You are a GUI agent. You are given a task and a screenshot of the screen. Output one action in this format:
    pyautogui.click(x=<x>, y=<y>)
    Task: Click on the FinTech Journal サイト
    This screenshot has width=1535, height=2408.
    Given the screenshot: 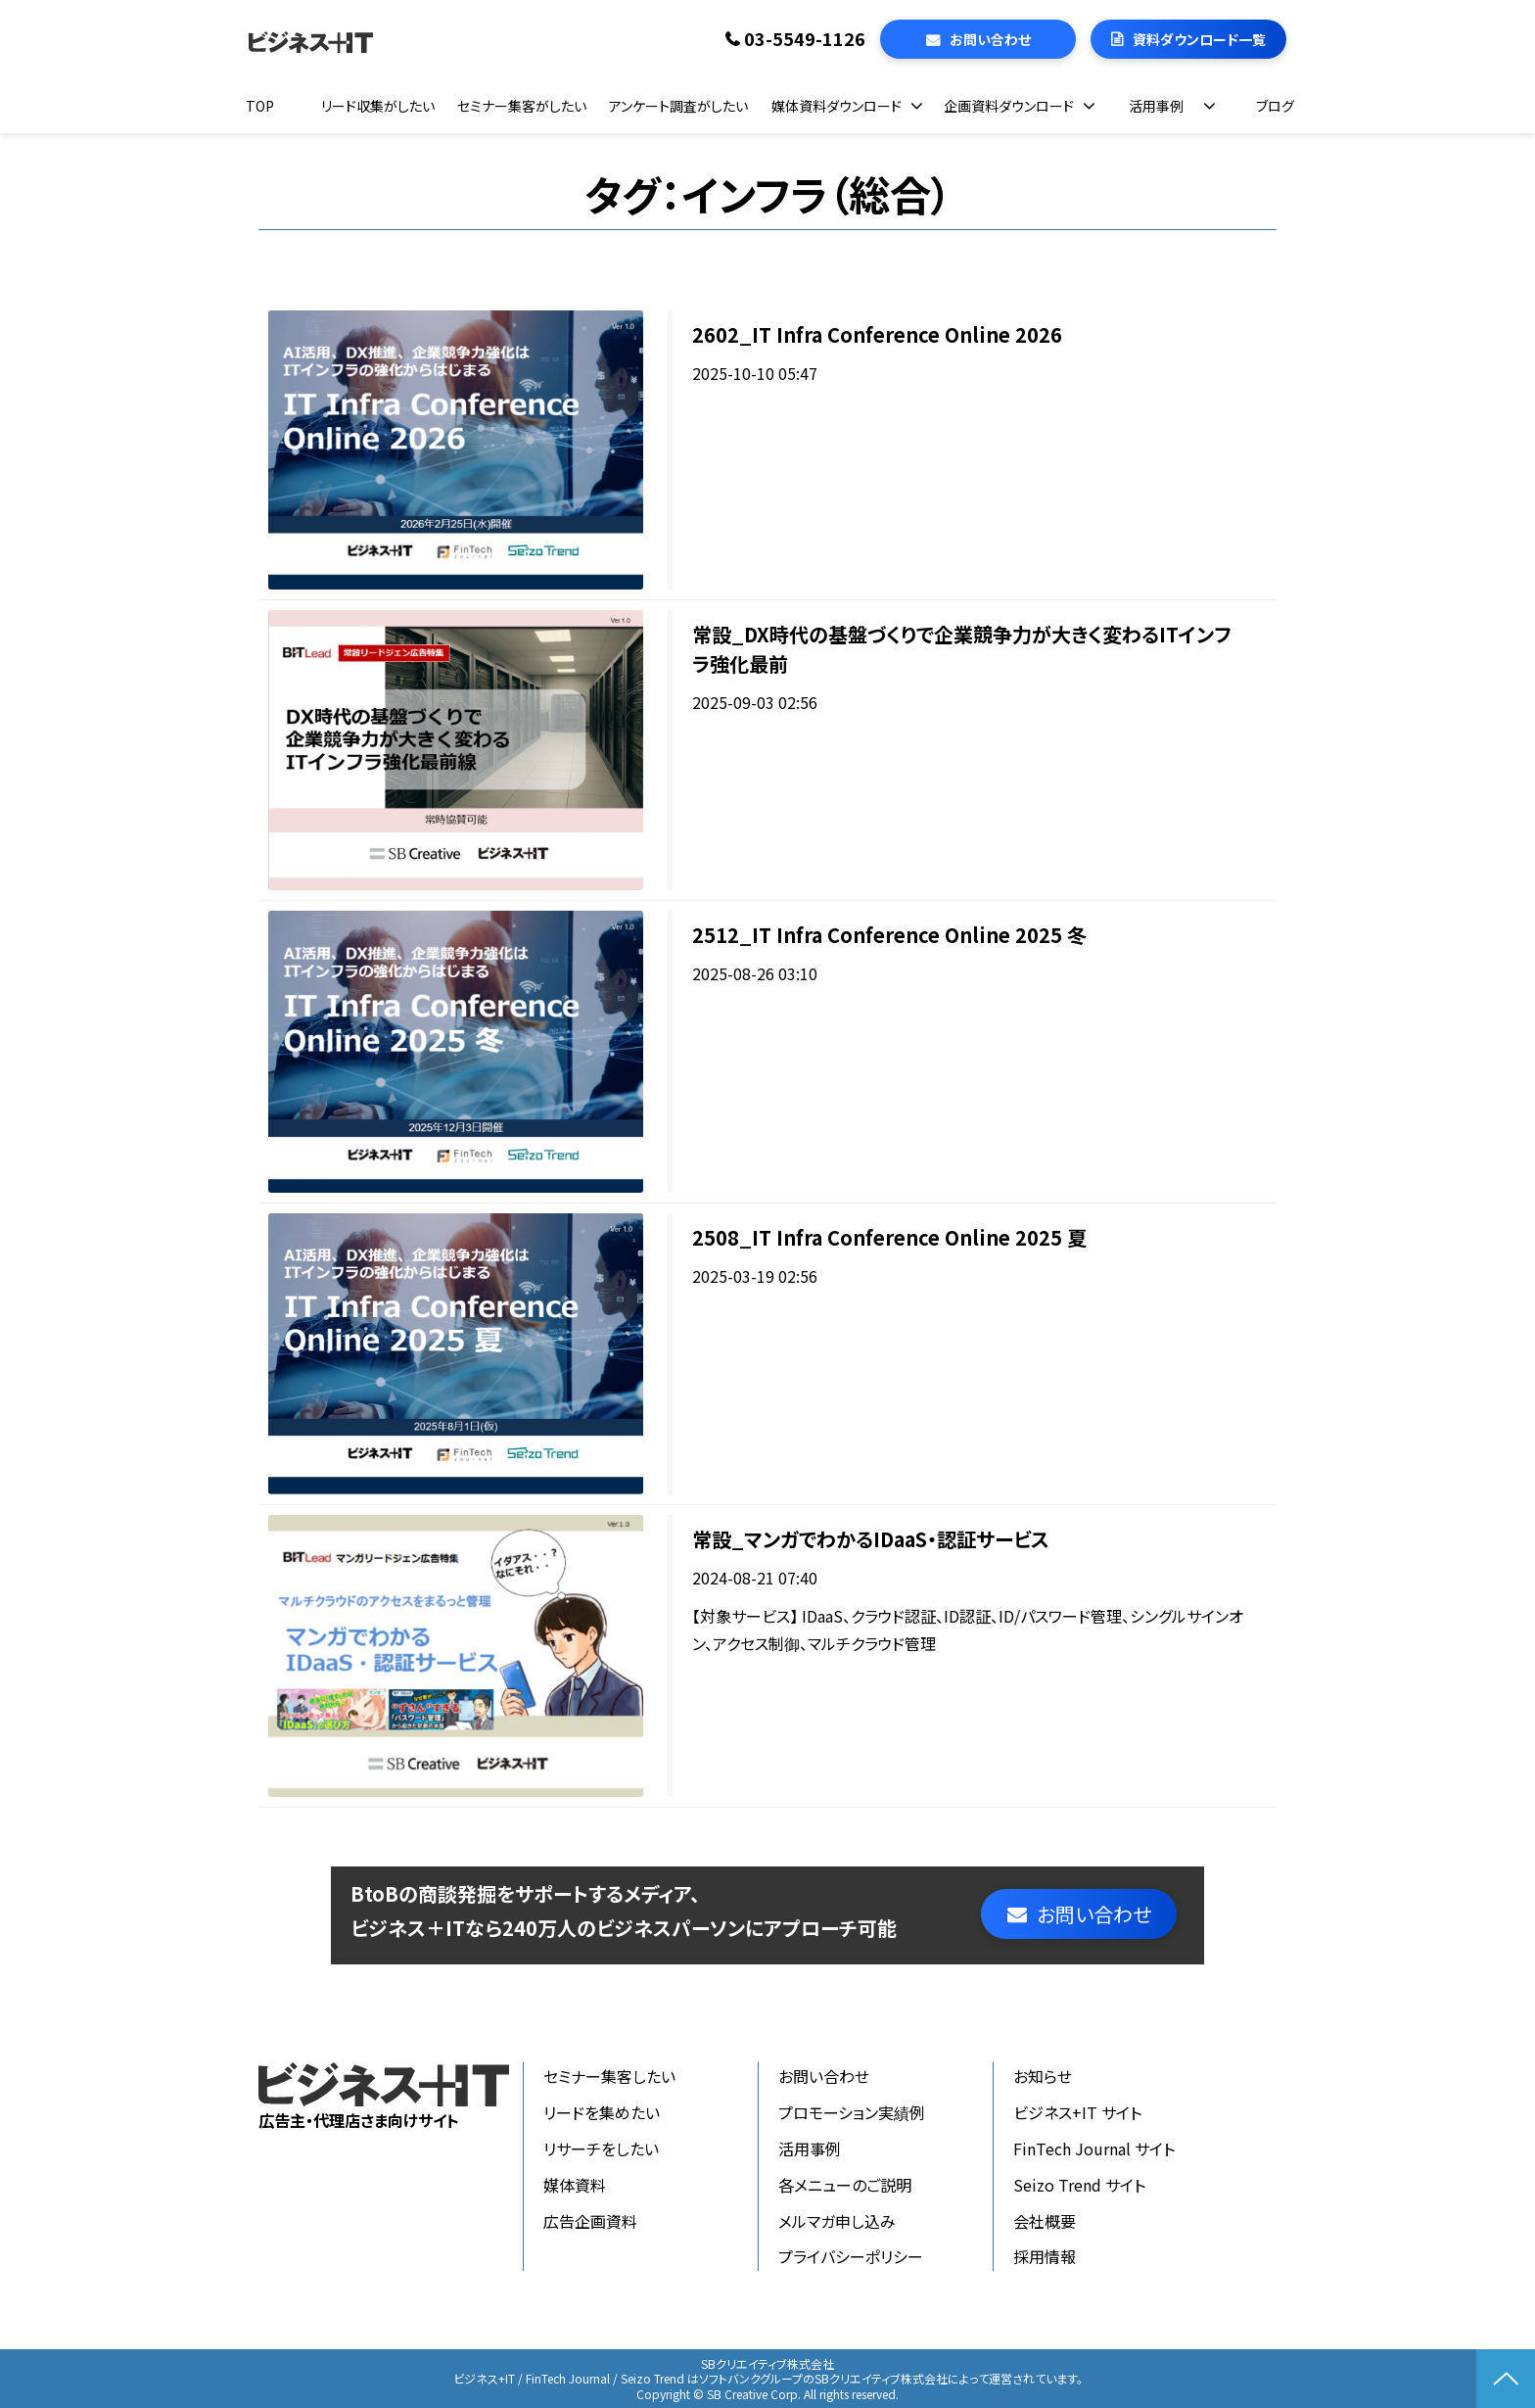 What is the action you would take?
    pyautogui.click(x=1094, y=2148)
    